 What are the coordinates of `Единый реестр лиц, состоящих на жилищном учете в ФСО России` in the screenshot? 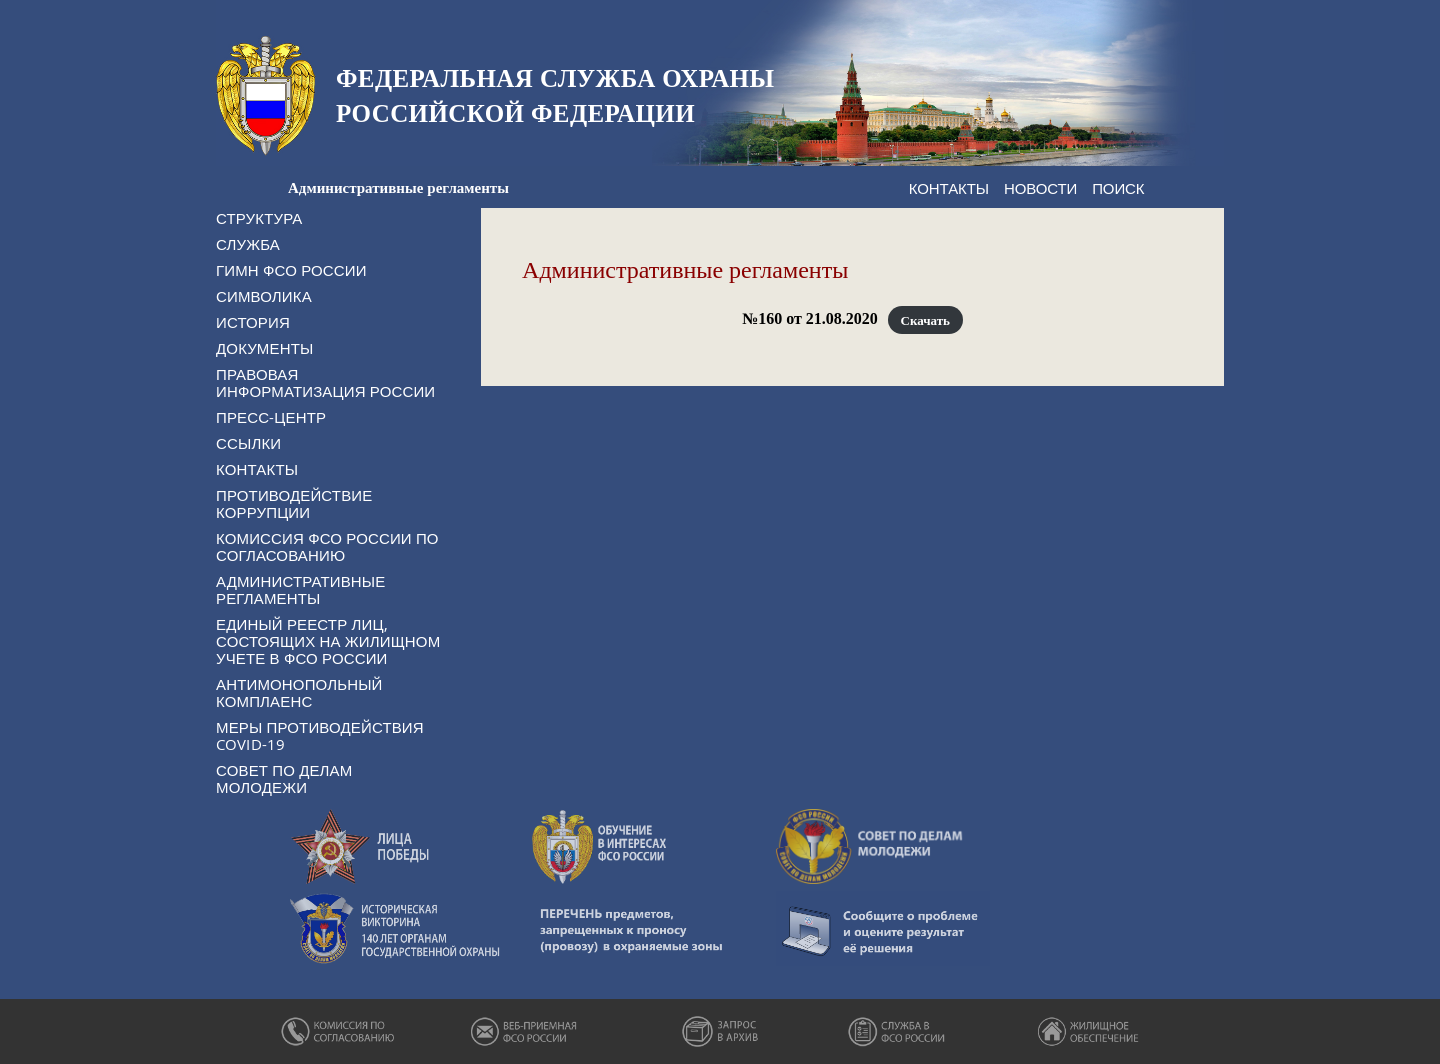 It's located at (328, 641).